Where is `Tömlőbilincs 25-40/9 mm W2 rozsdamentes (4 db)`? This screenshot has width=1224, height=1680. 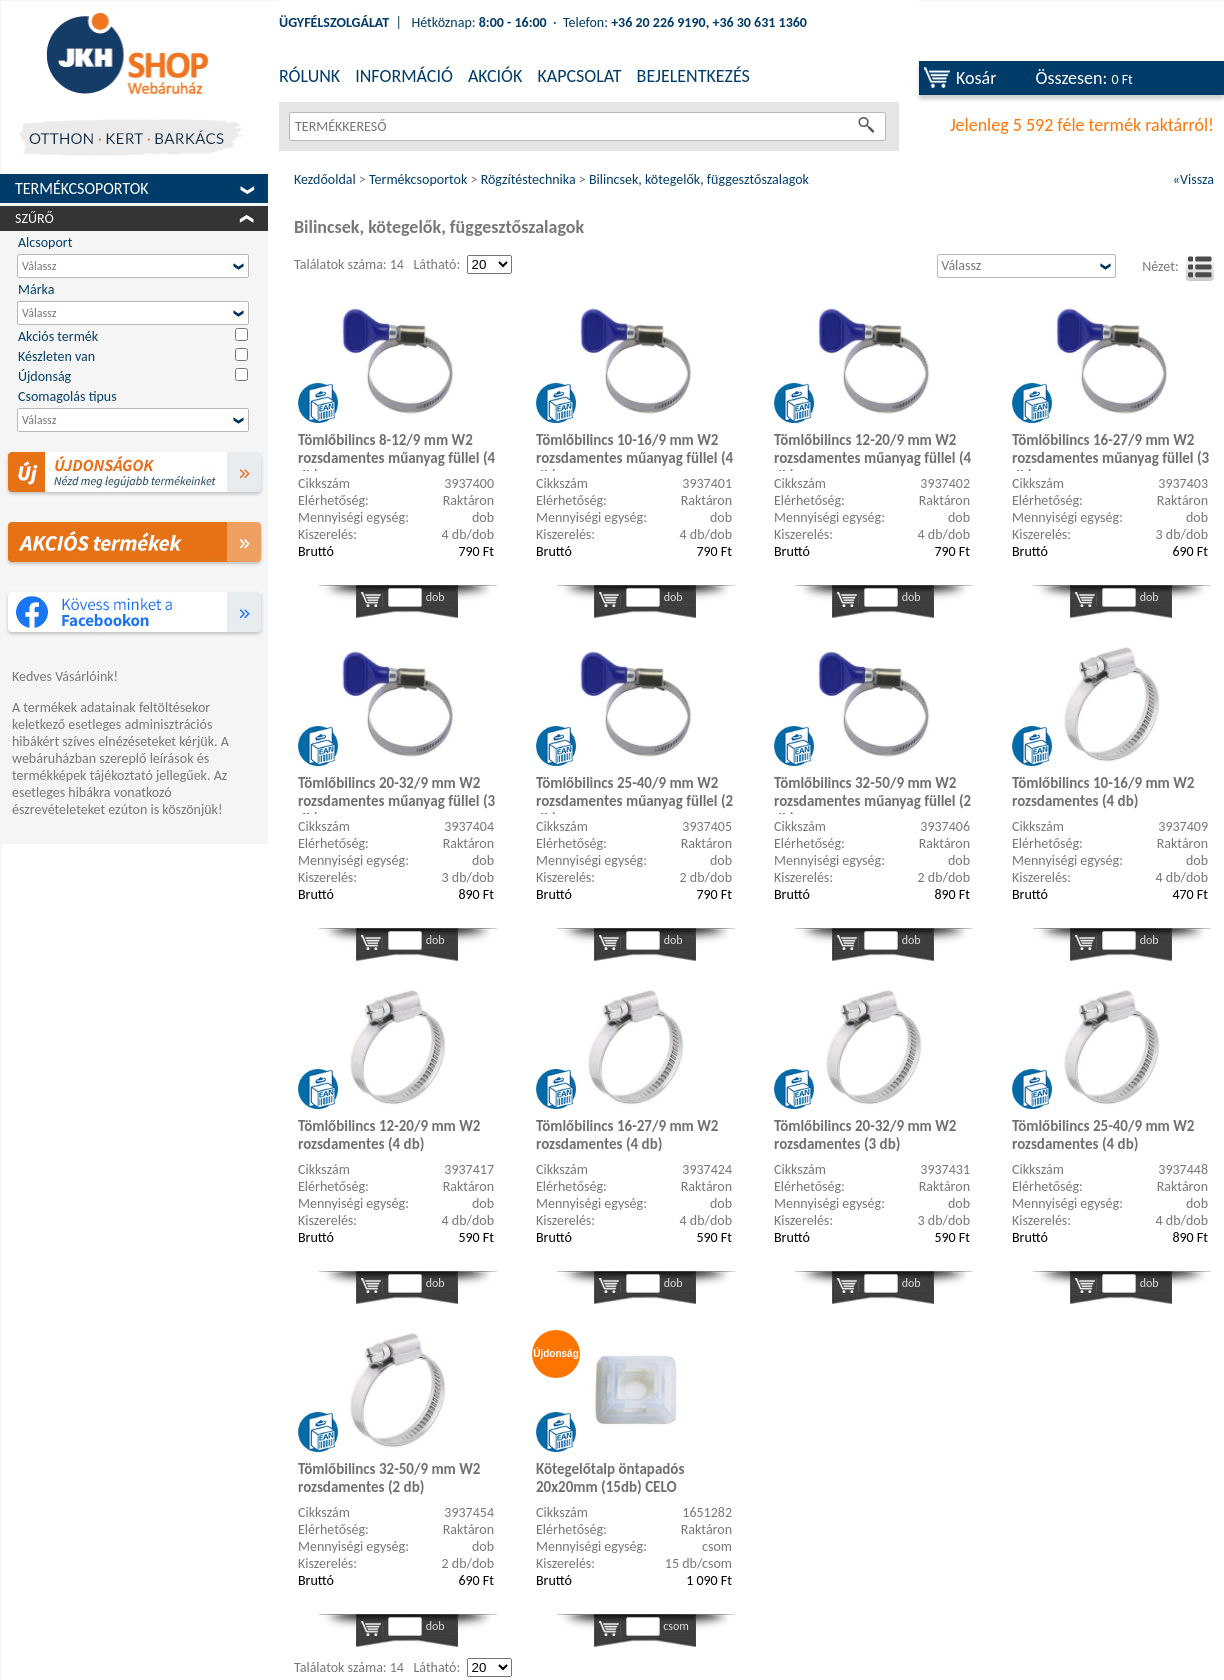
Tömlőbilincs 25-40/9 mm W2 rozsdamentes (4 db) is located at coordinates (1103, 1135).